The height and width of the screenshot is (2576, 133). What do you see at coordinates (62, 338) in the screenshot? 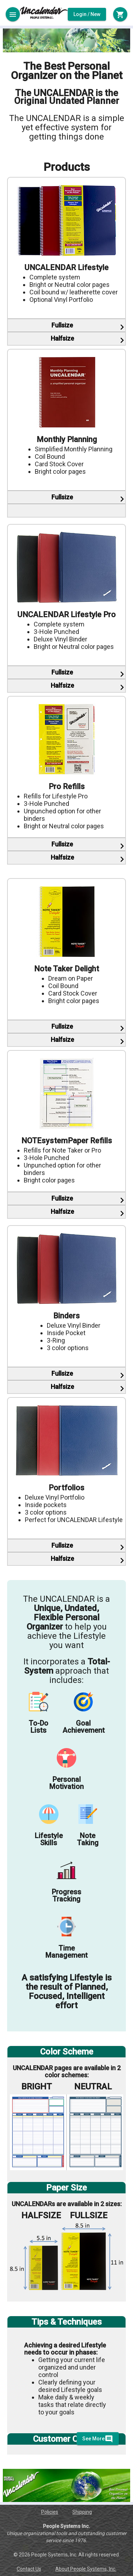
I see `Halfsize` at bounding box center [62, 338].